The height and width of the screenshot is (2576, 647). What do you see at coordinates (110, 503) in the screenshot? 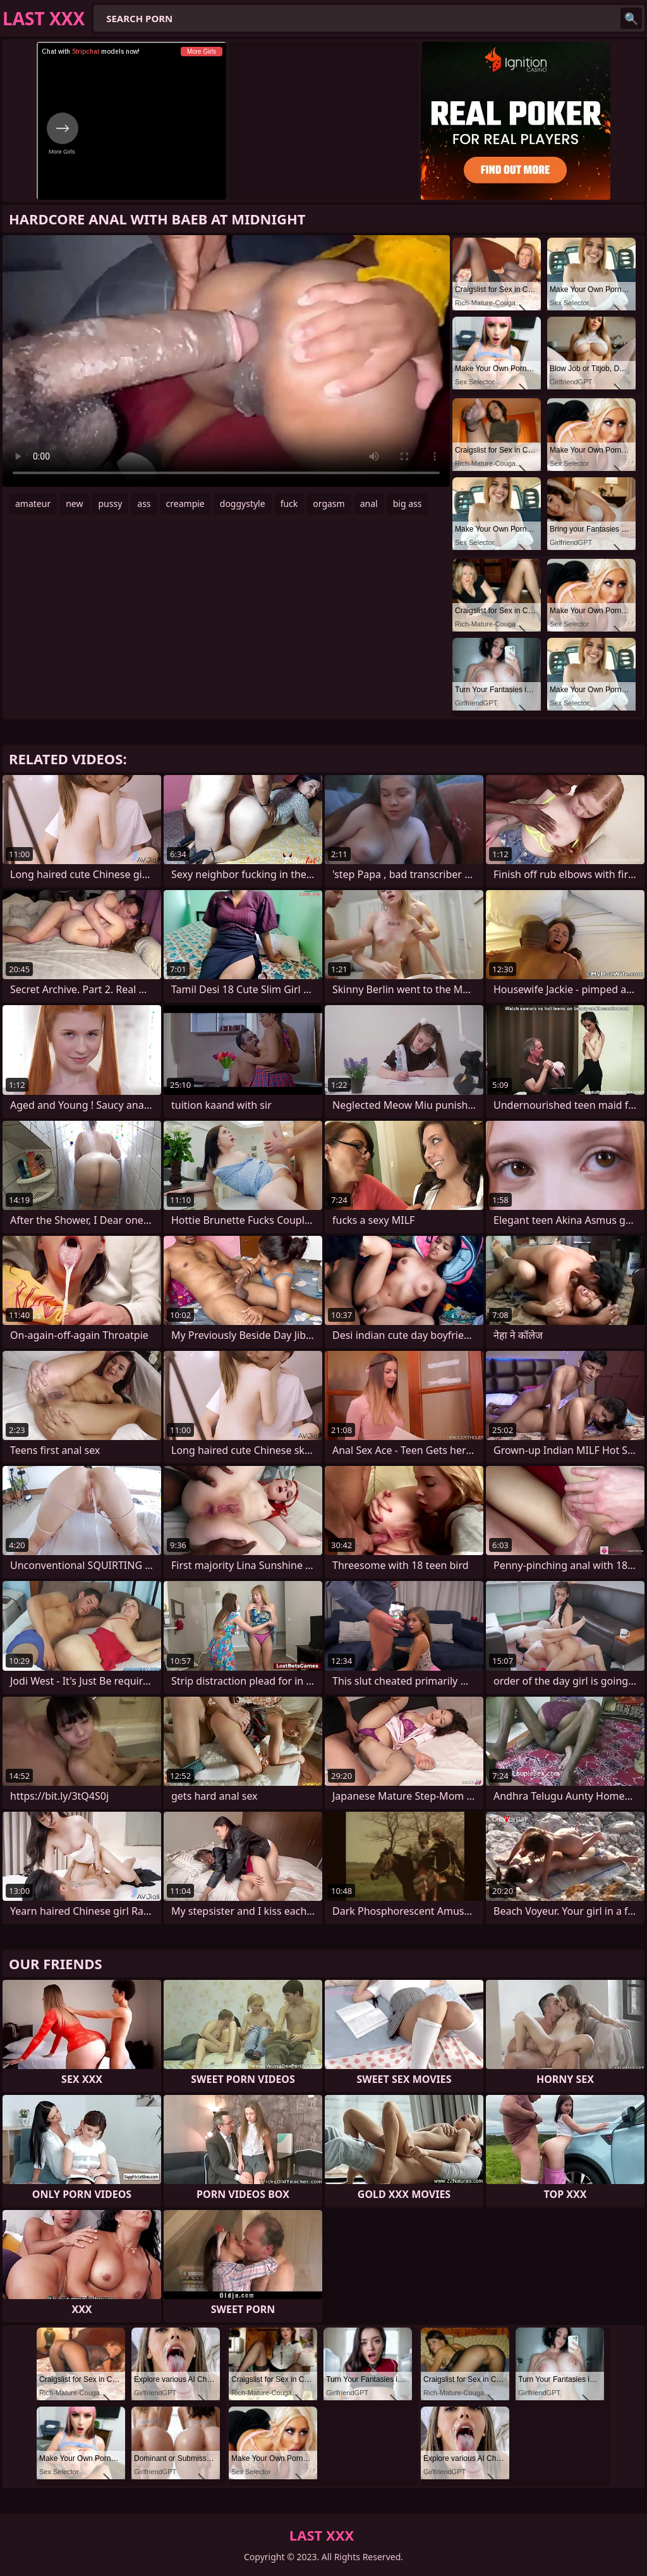
I see `pussy` at bounding box center [110, 503].